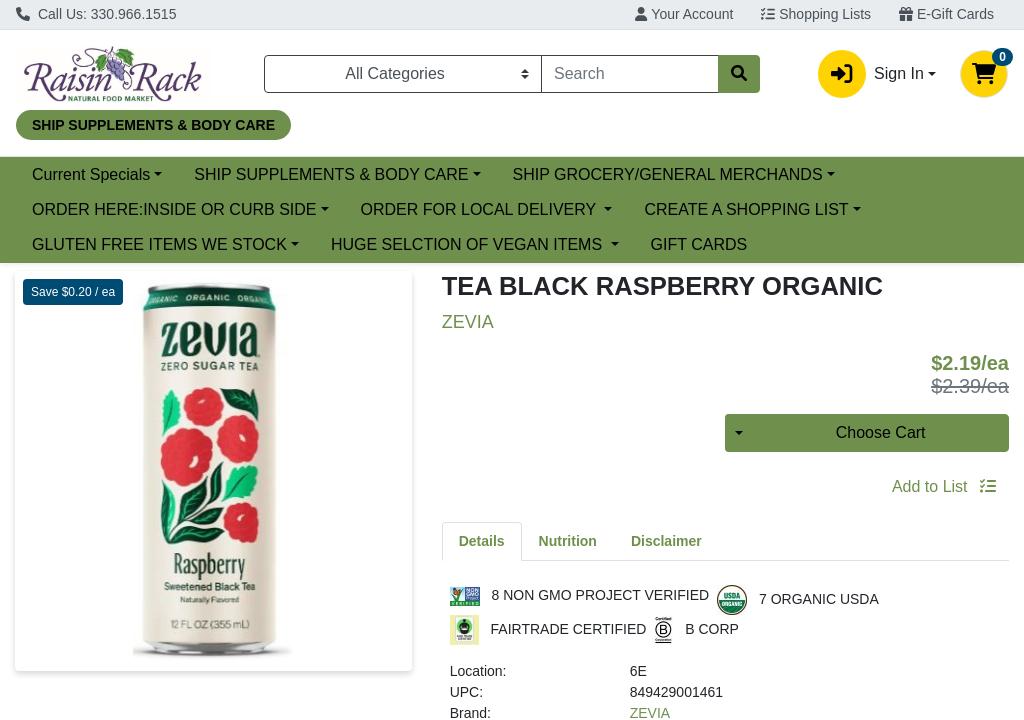 The image size is (1024, 720). I want to click on [Search], so click(630, 74).